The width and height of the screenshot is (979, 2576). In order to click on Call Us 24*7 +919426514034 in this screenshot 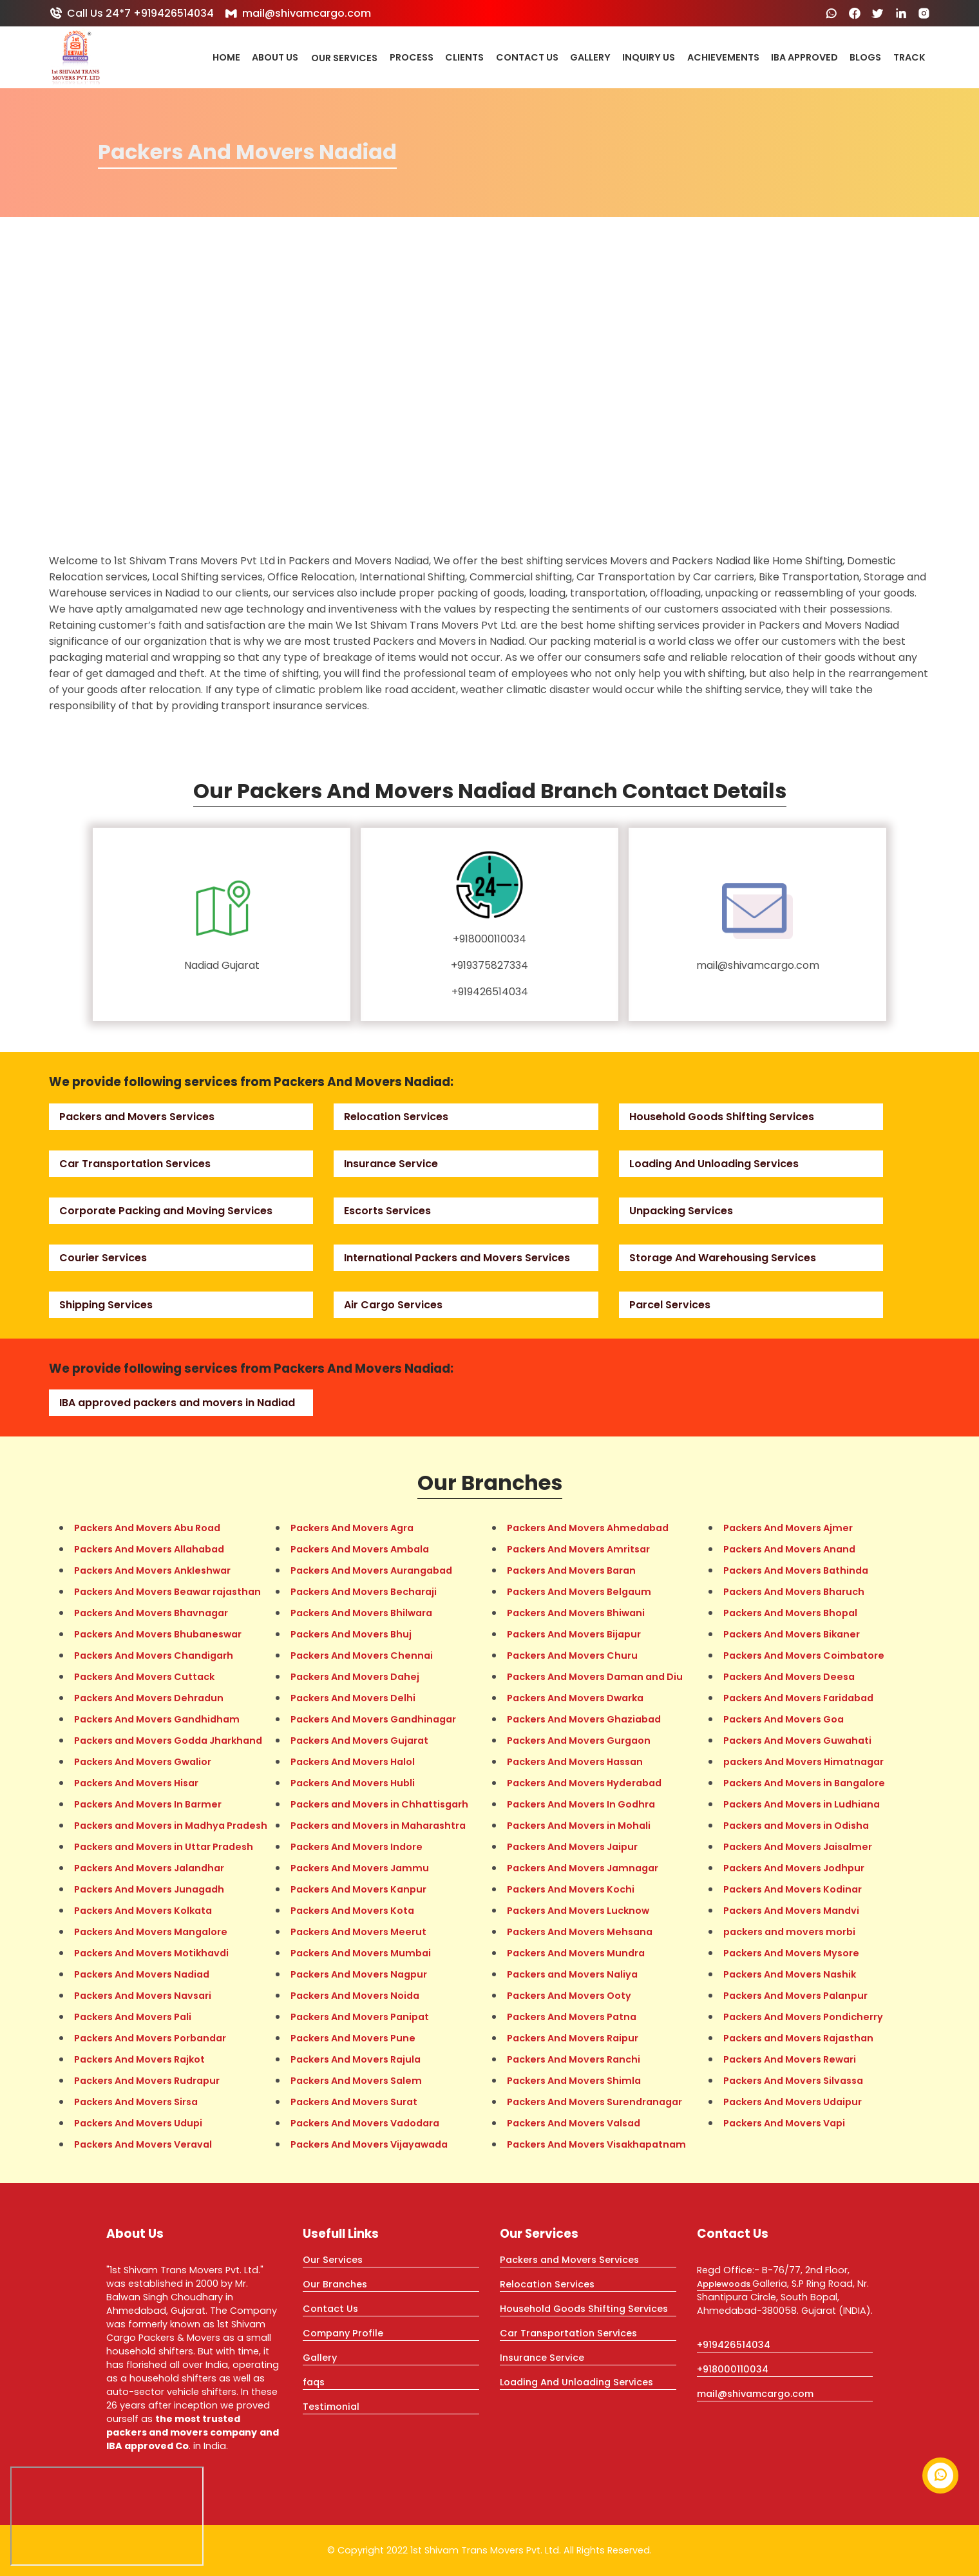, I will do `click(131, 13)`.